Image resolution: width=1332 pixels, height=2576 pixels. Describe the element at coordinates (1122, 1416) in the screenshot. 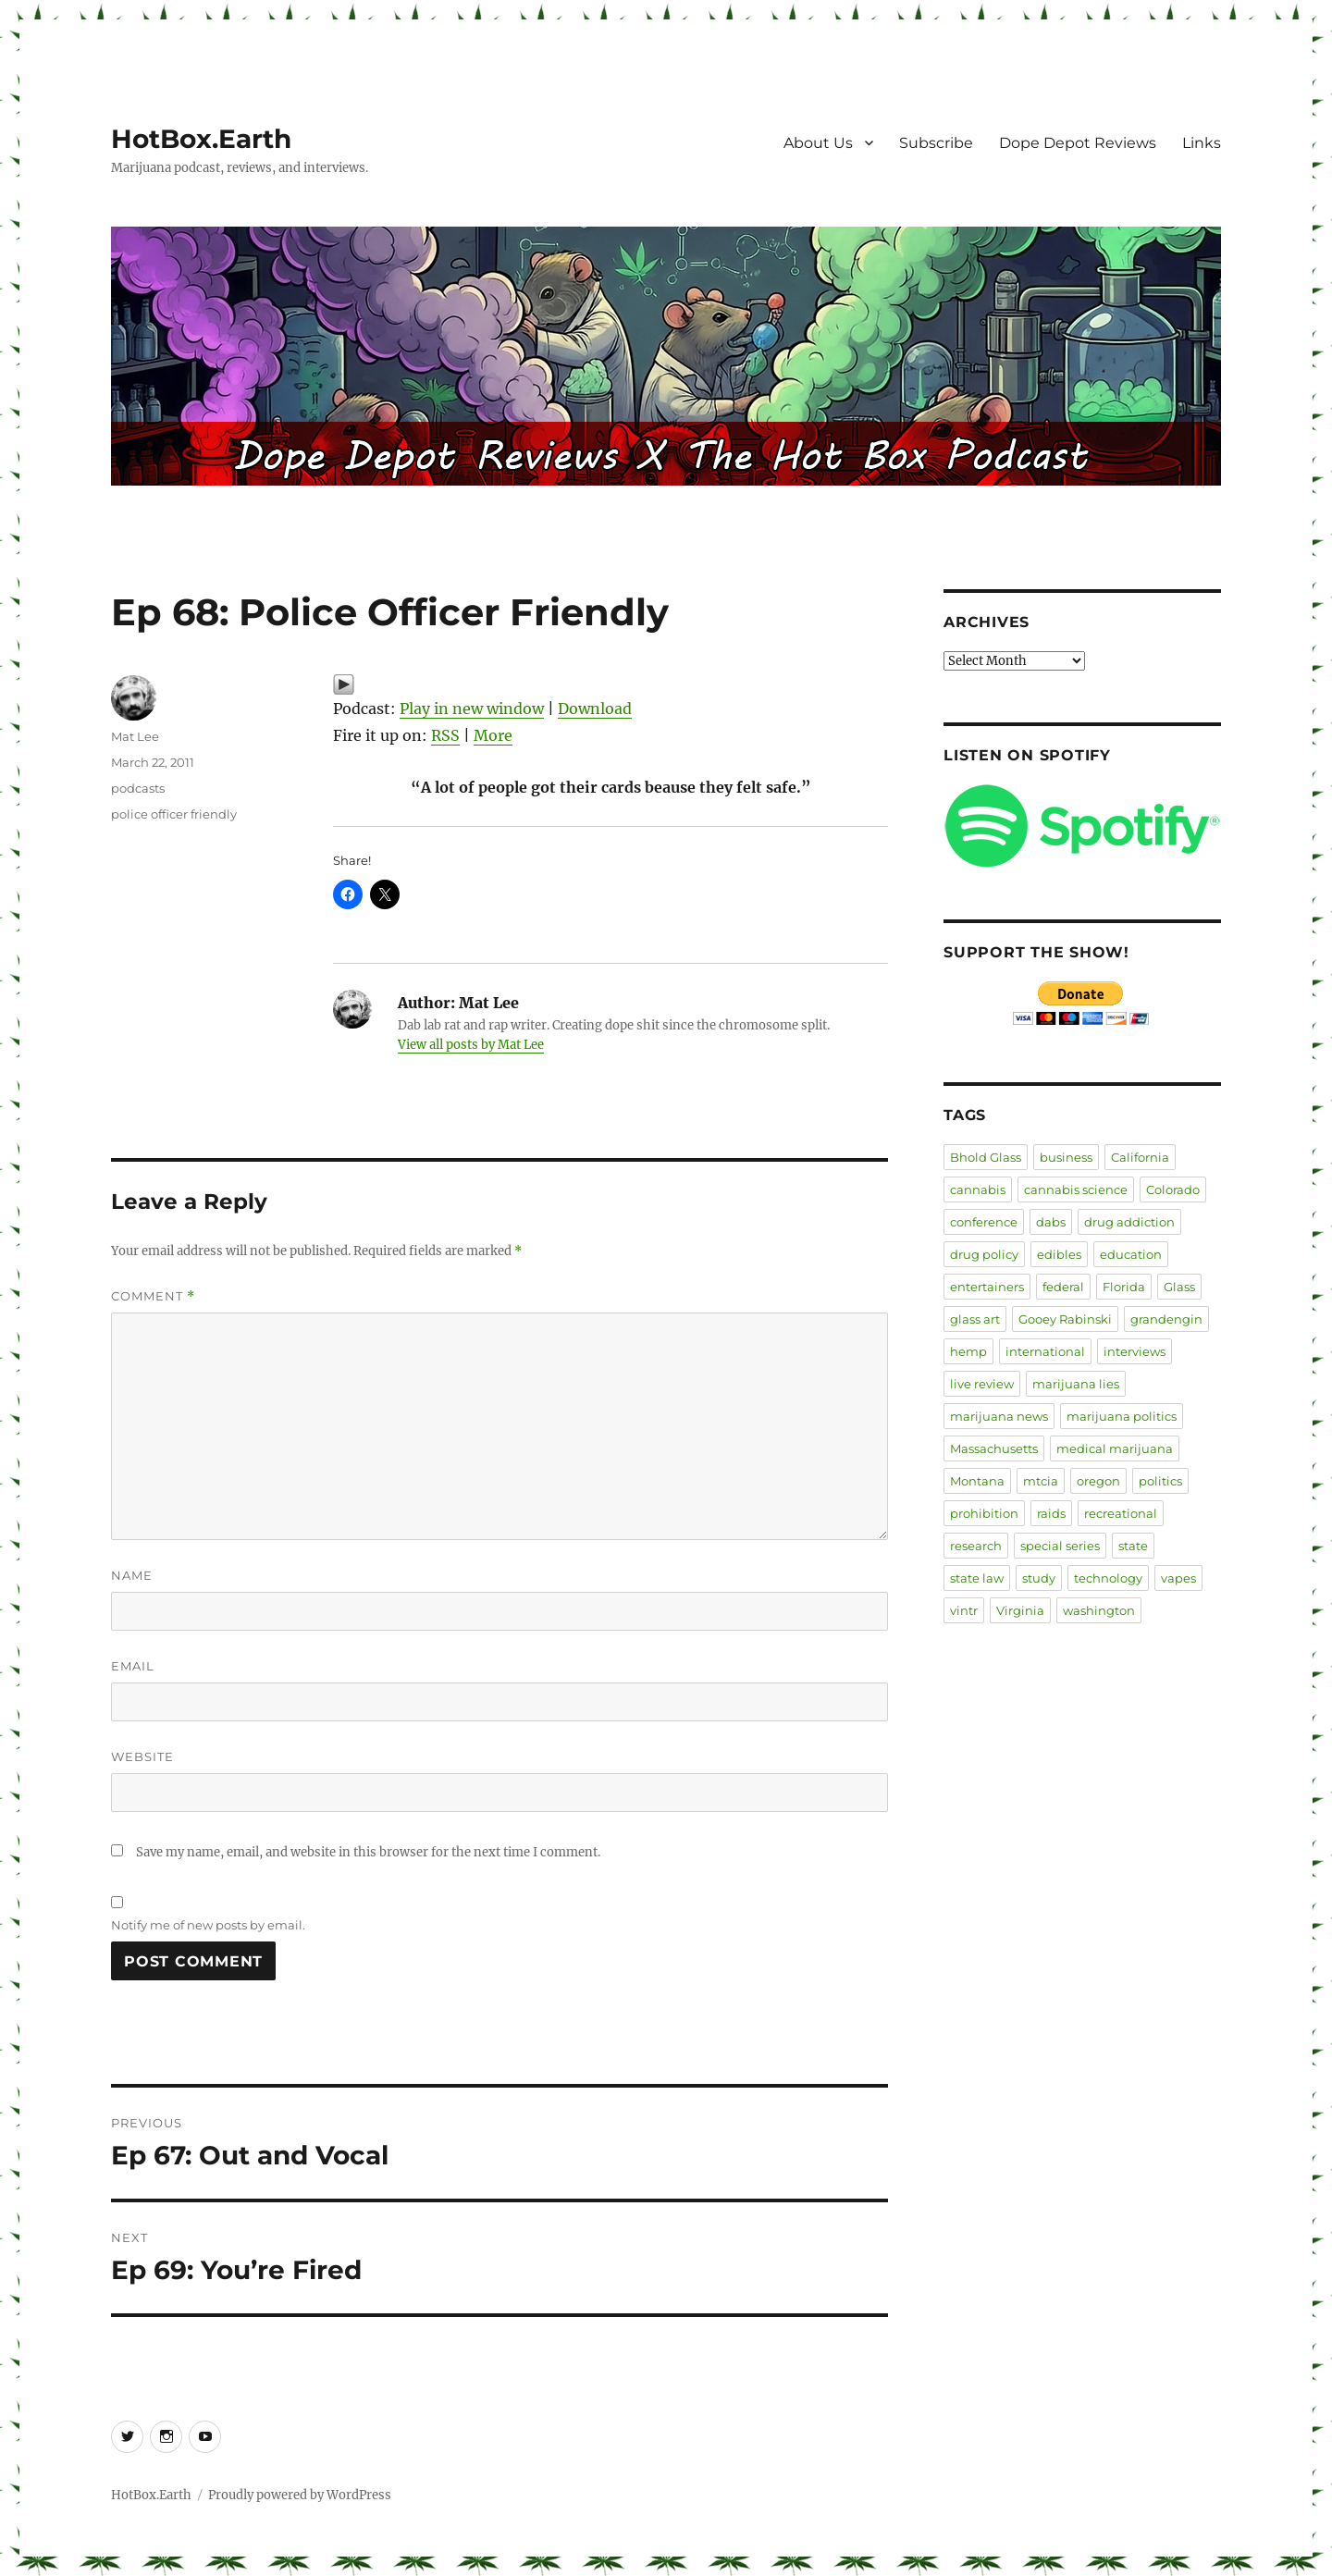

I see `marijuana politics` at that location.